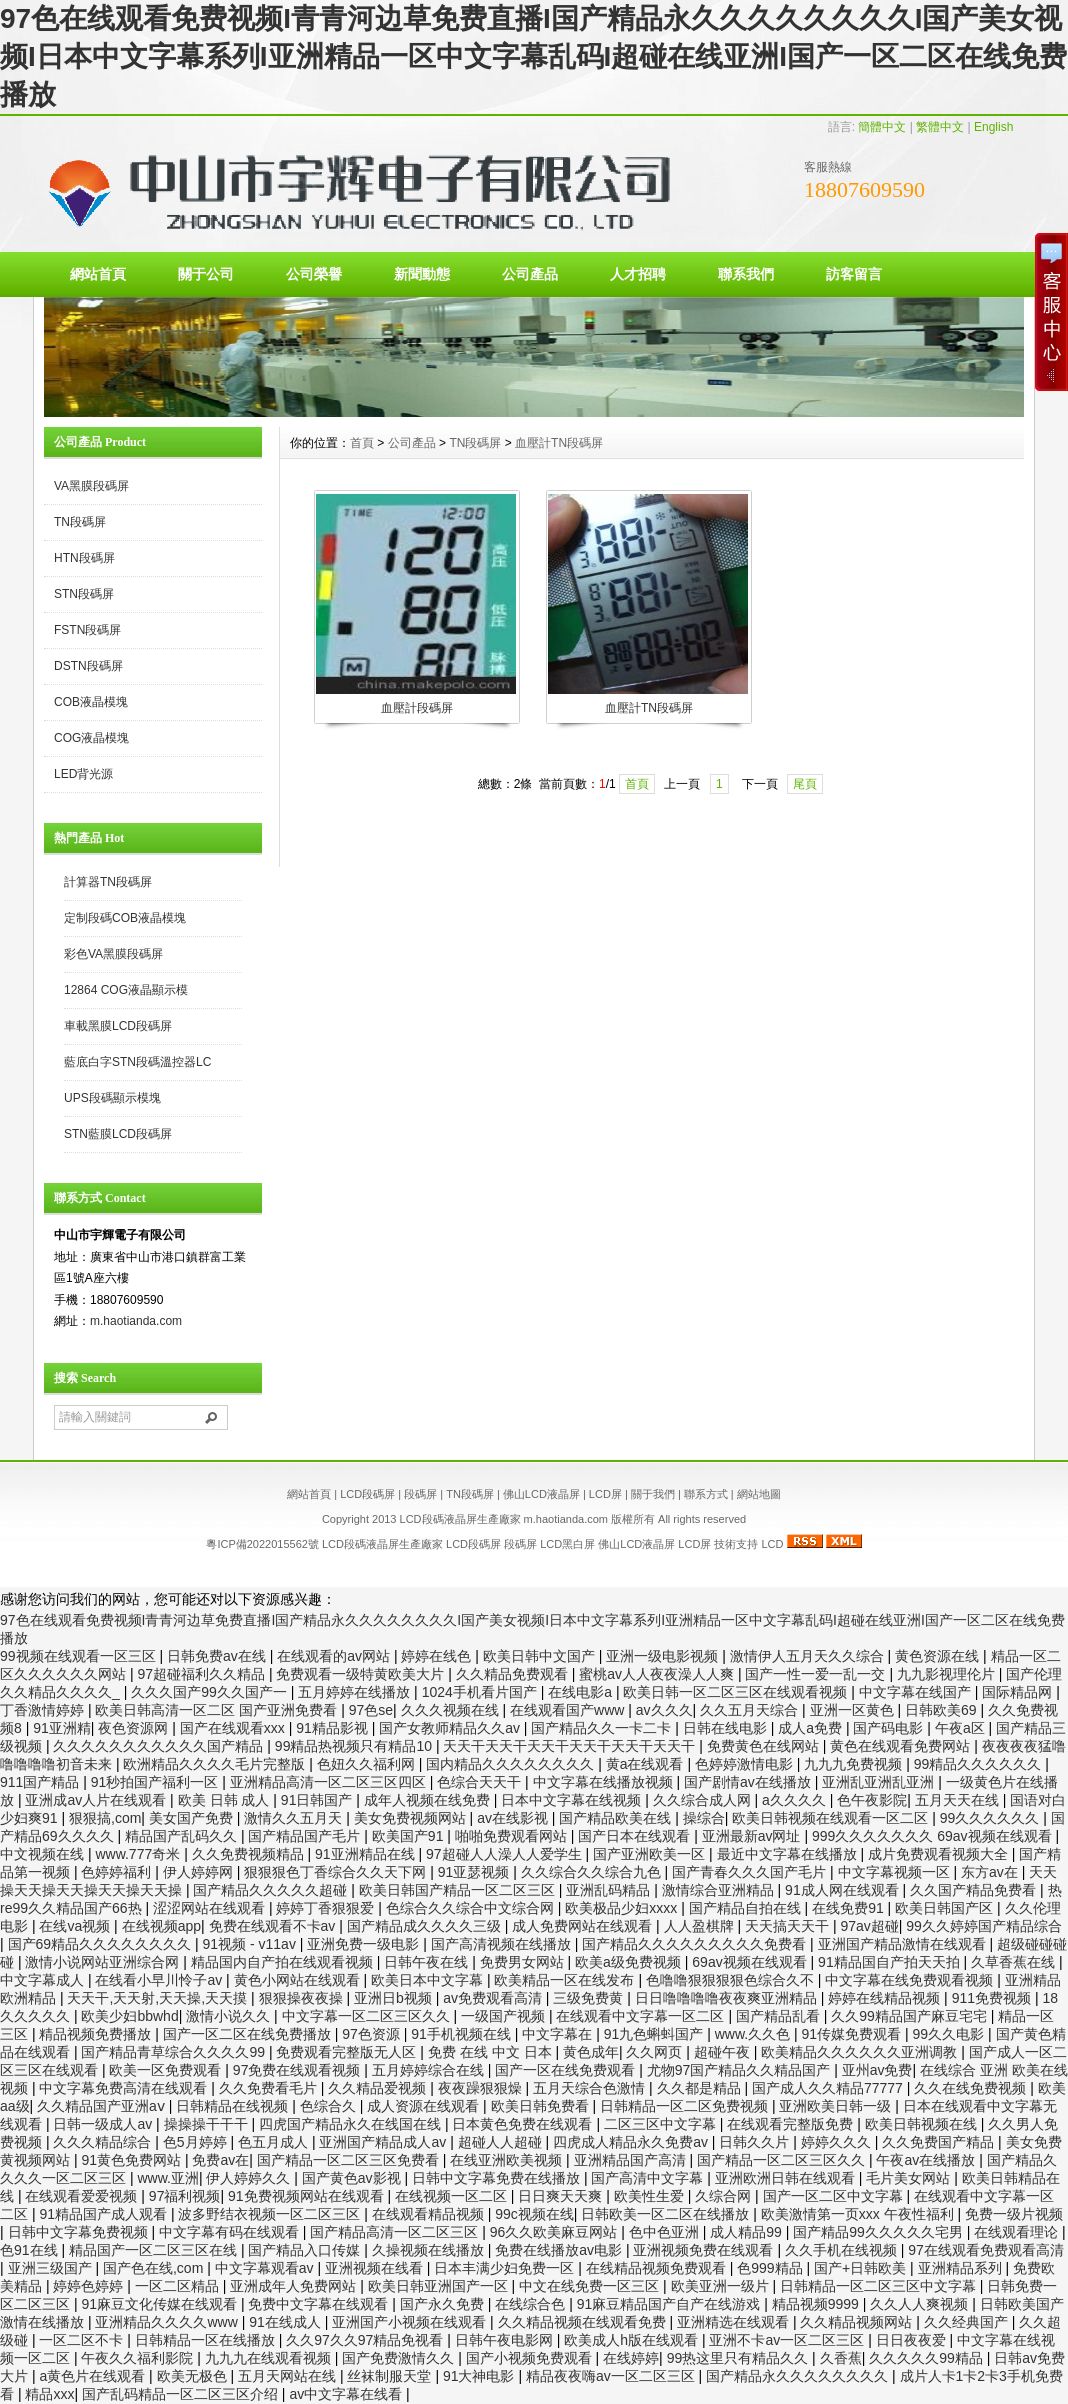 The height and width of the screenshot is (2404, 1068). What do you see at coordinates (972, 2088) in the screenshot?
I see `久久在线免费视频` at bounding box center [972, 2088].